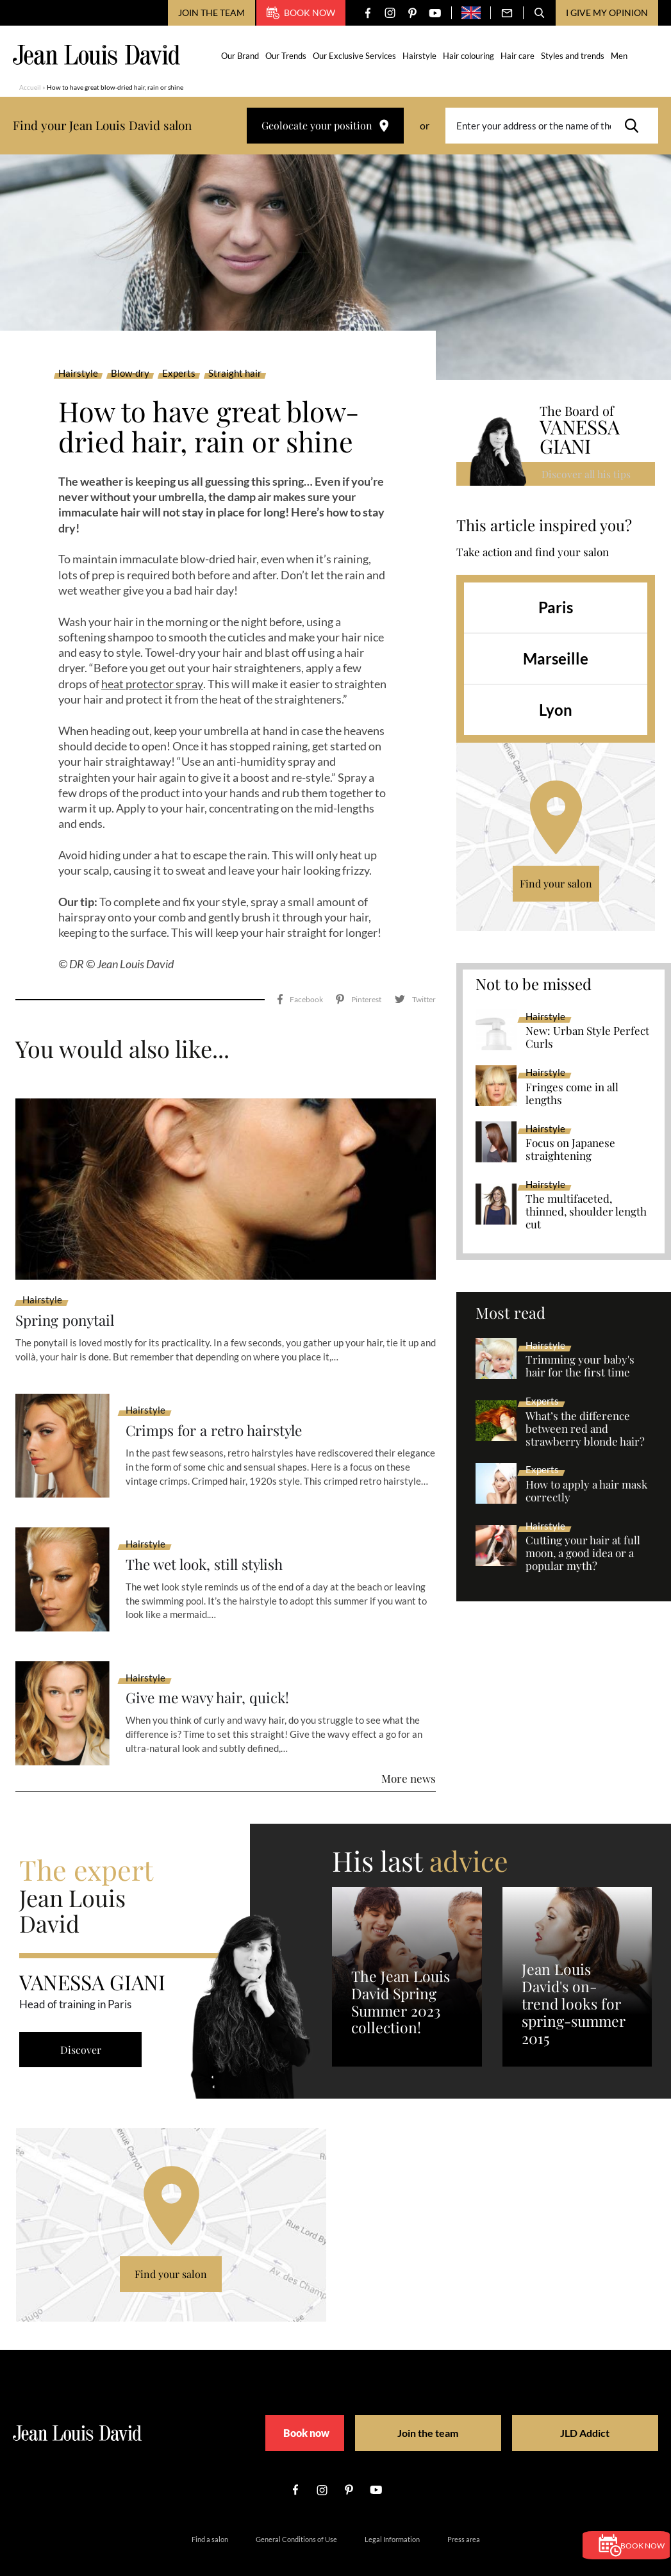 Image resolution: width=671 pixels, height=2576 pixels. What do you see at coordinates (469, 56) in the screenshot?
I see `Hair colouring` at bounding box center [469, 56].